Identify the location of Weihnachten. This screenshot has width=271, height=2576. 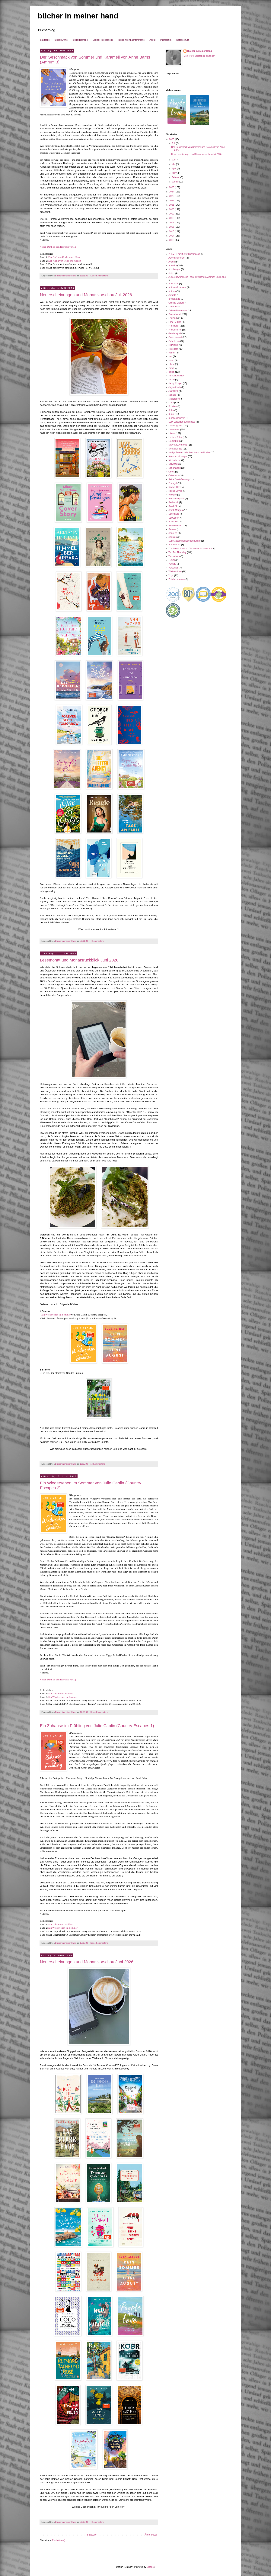
(175, 571).